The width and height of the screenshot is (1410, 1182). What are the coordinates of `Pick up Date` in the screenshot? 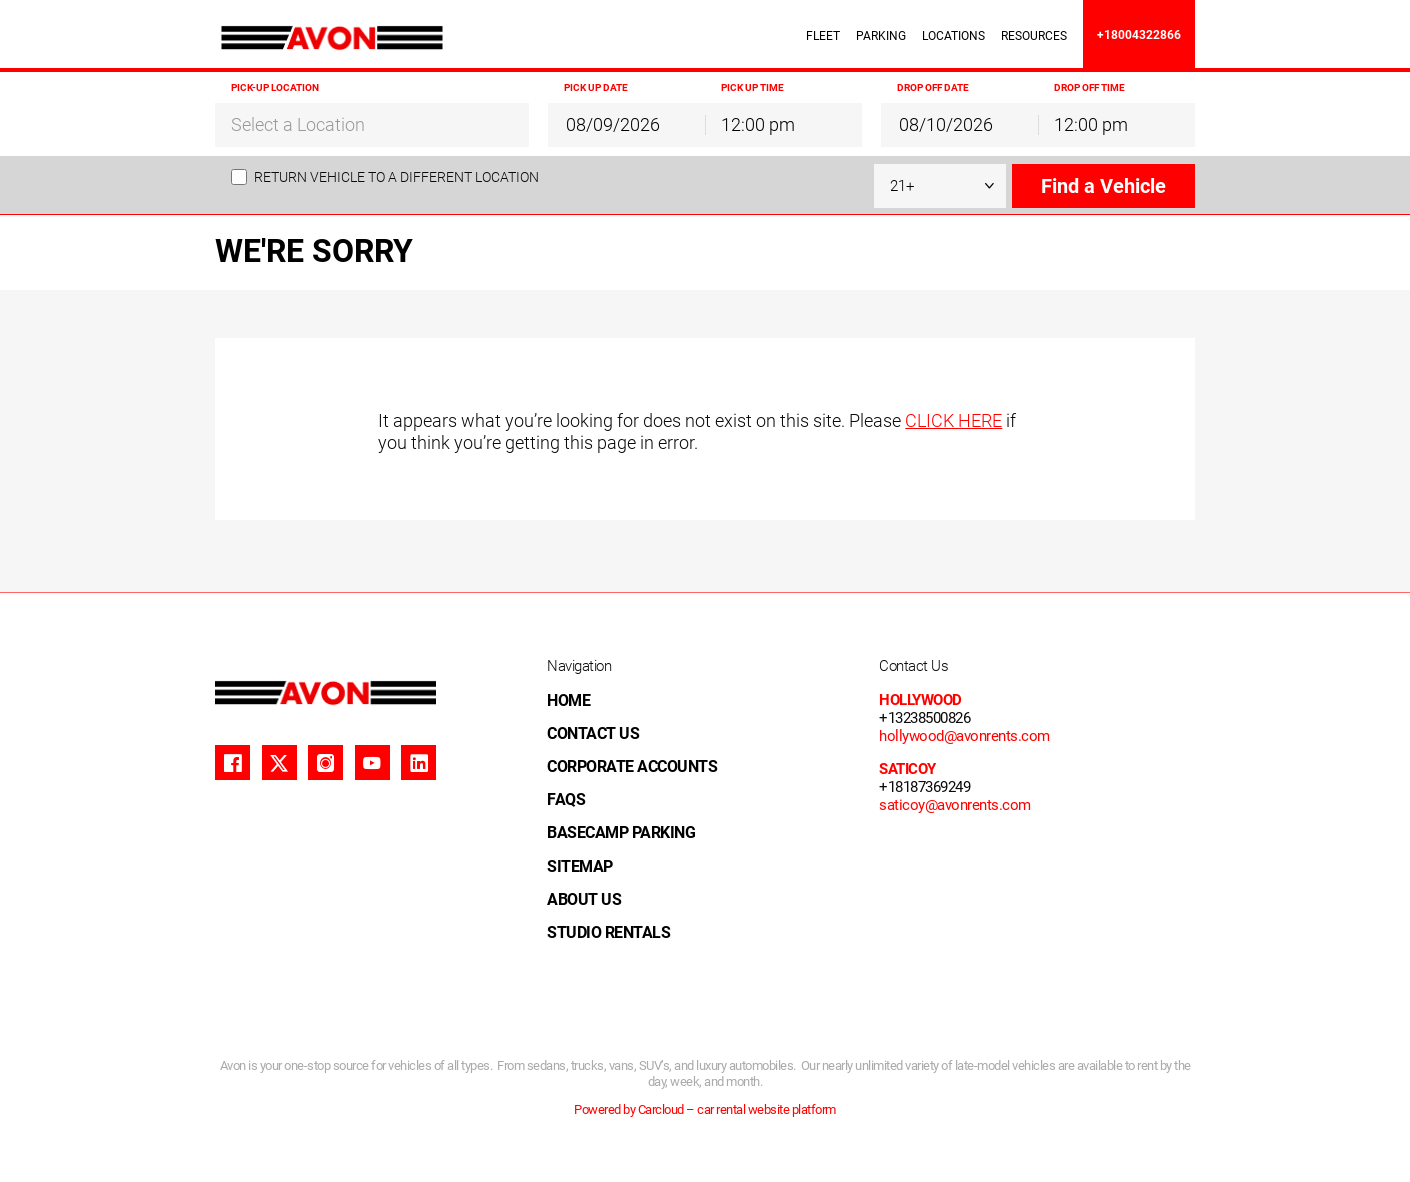 It's located at (596, 87).